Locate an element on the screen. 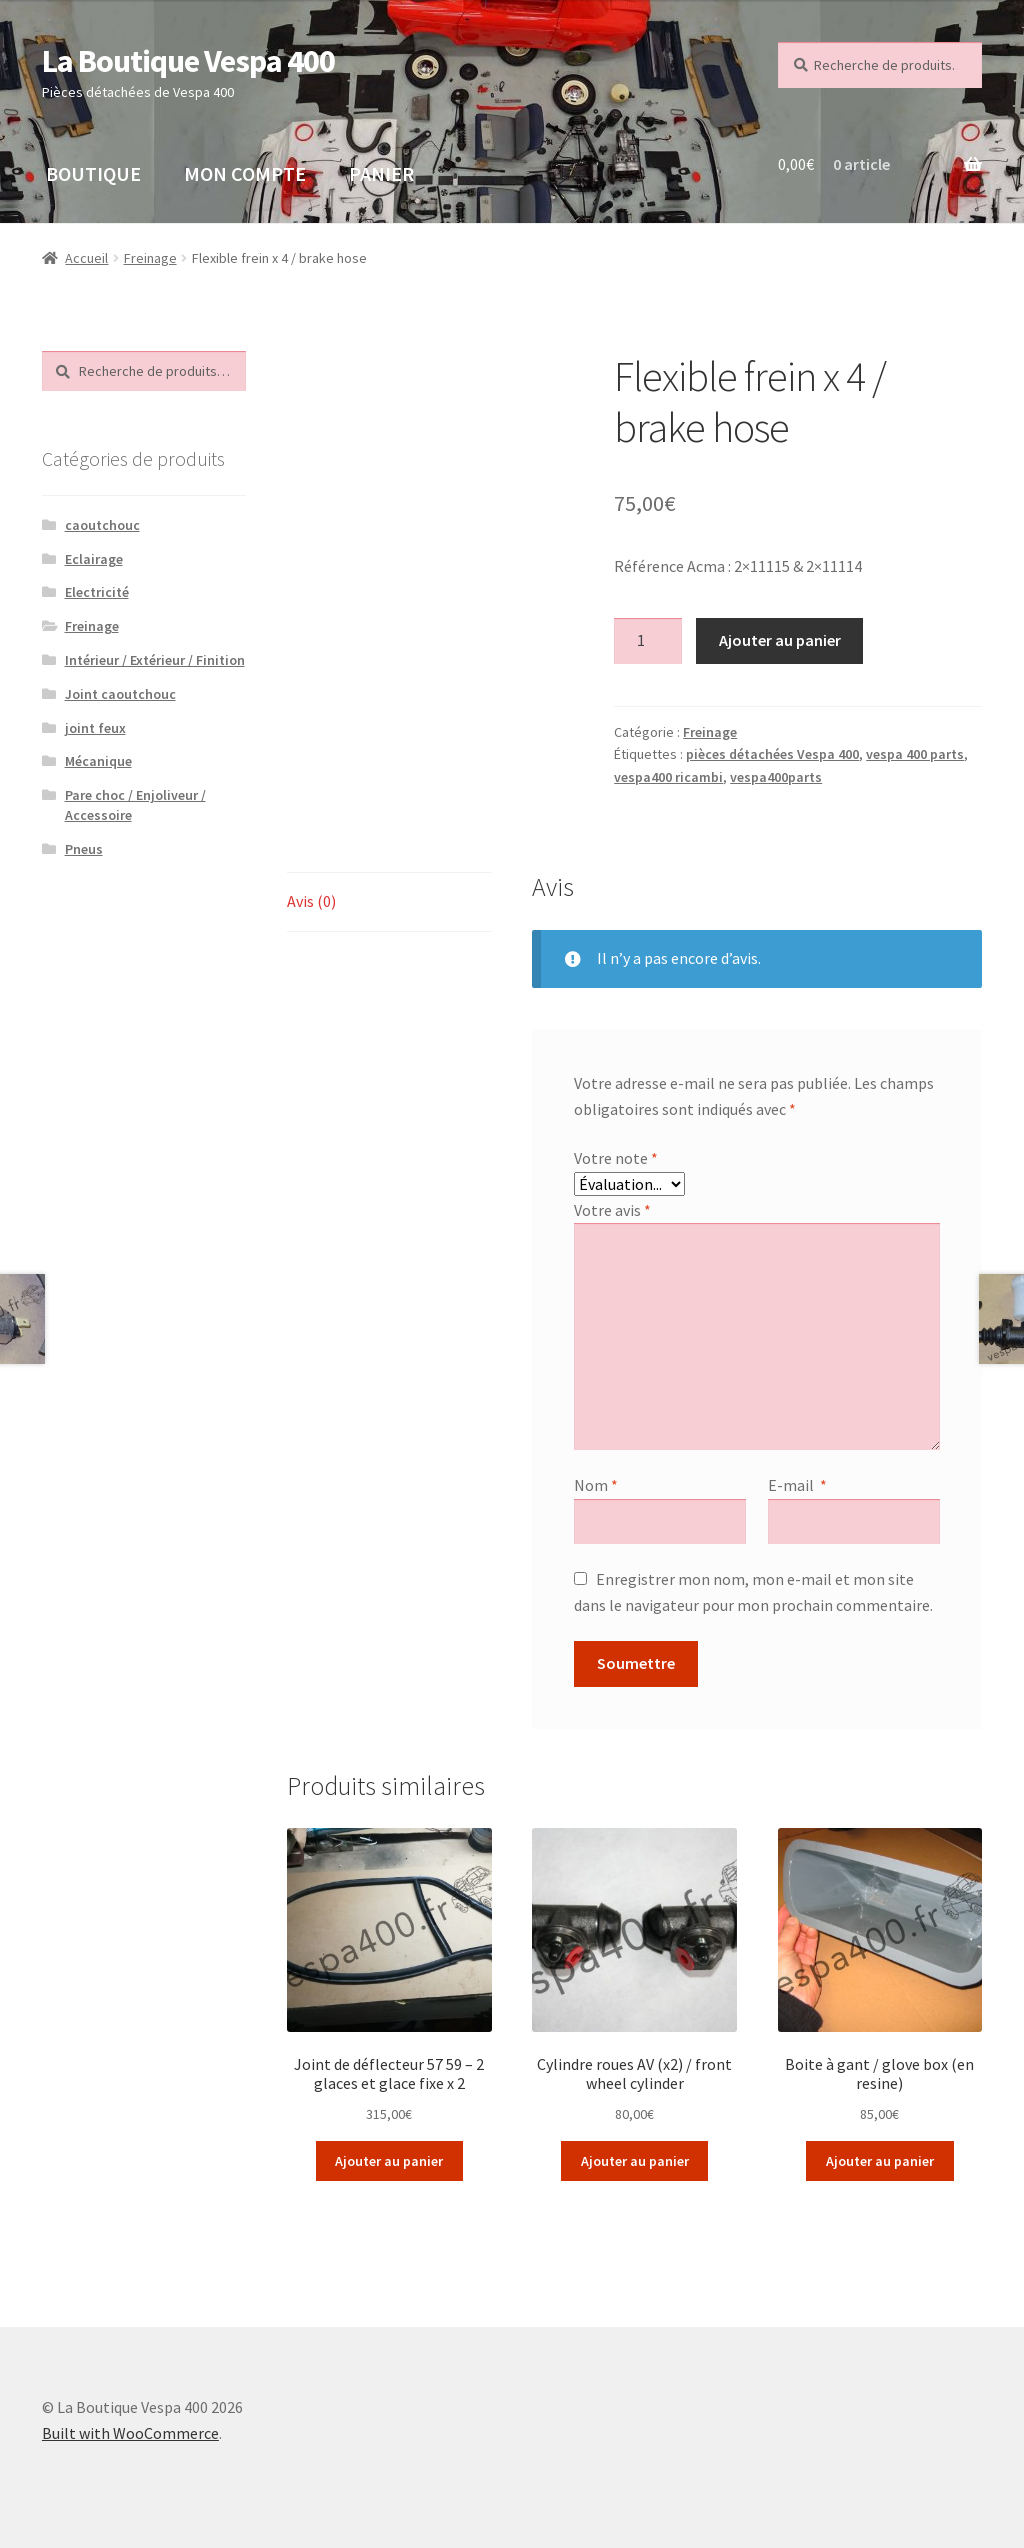 This screenshot has height=2548, width=1024. Avis (0) is located at coordinates (311, 901).